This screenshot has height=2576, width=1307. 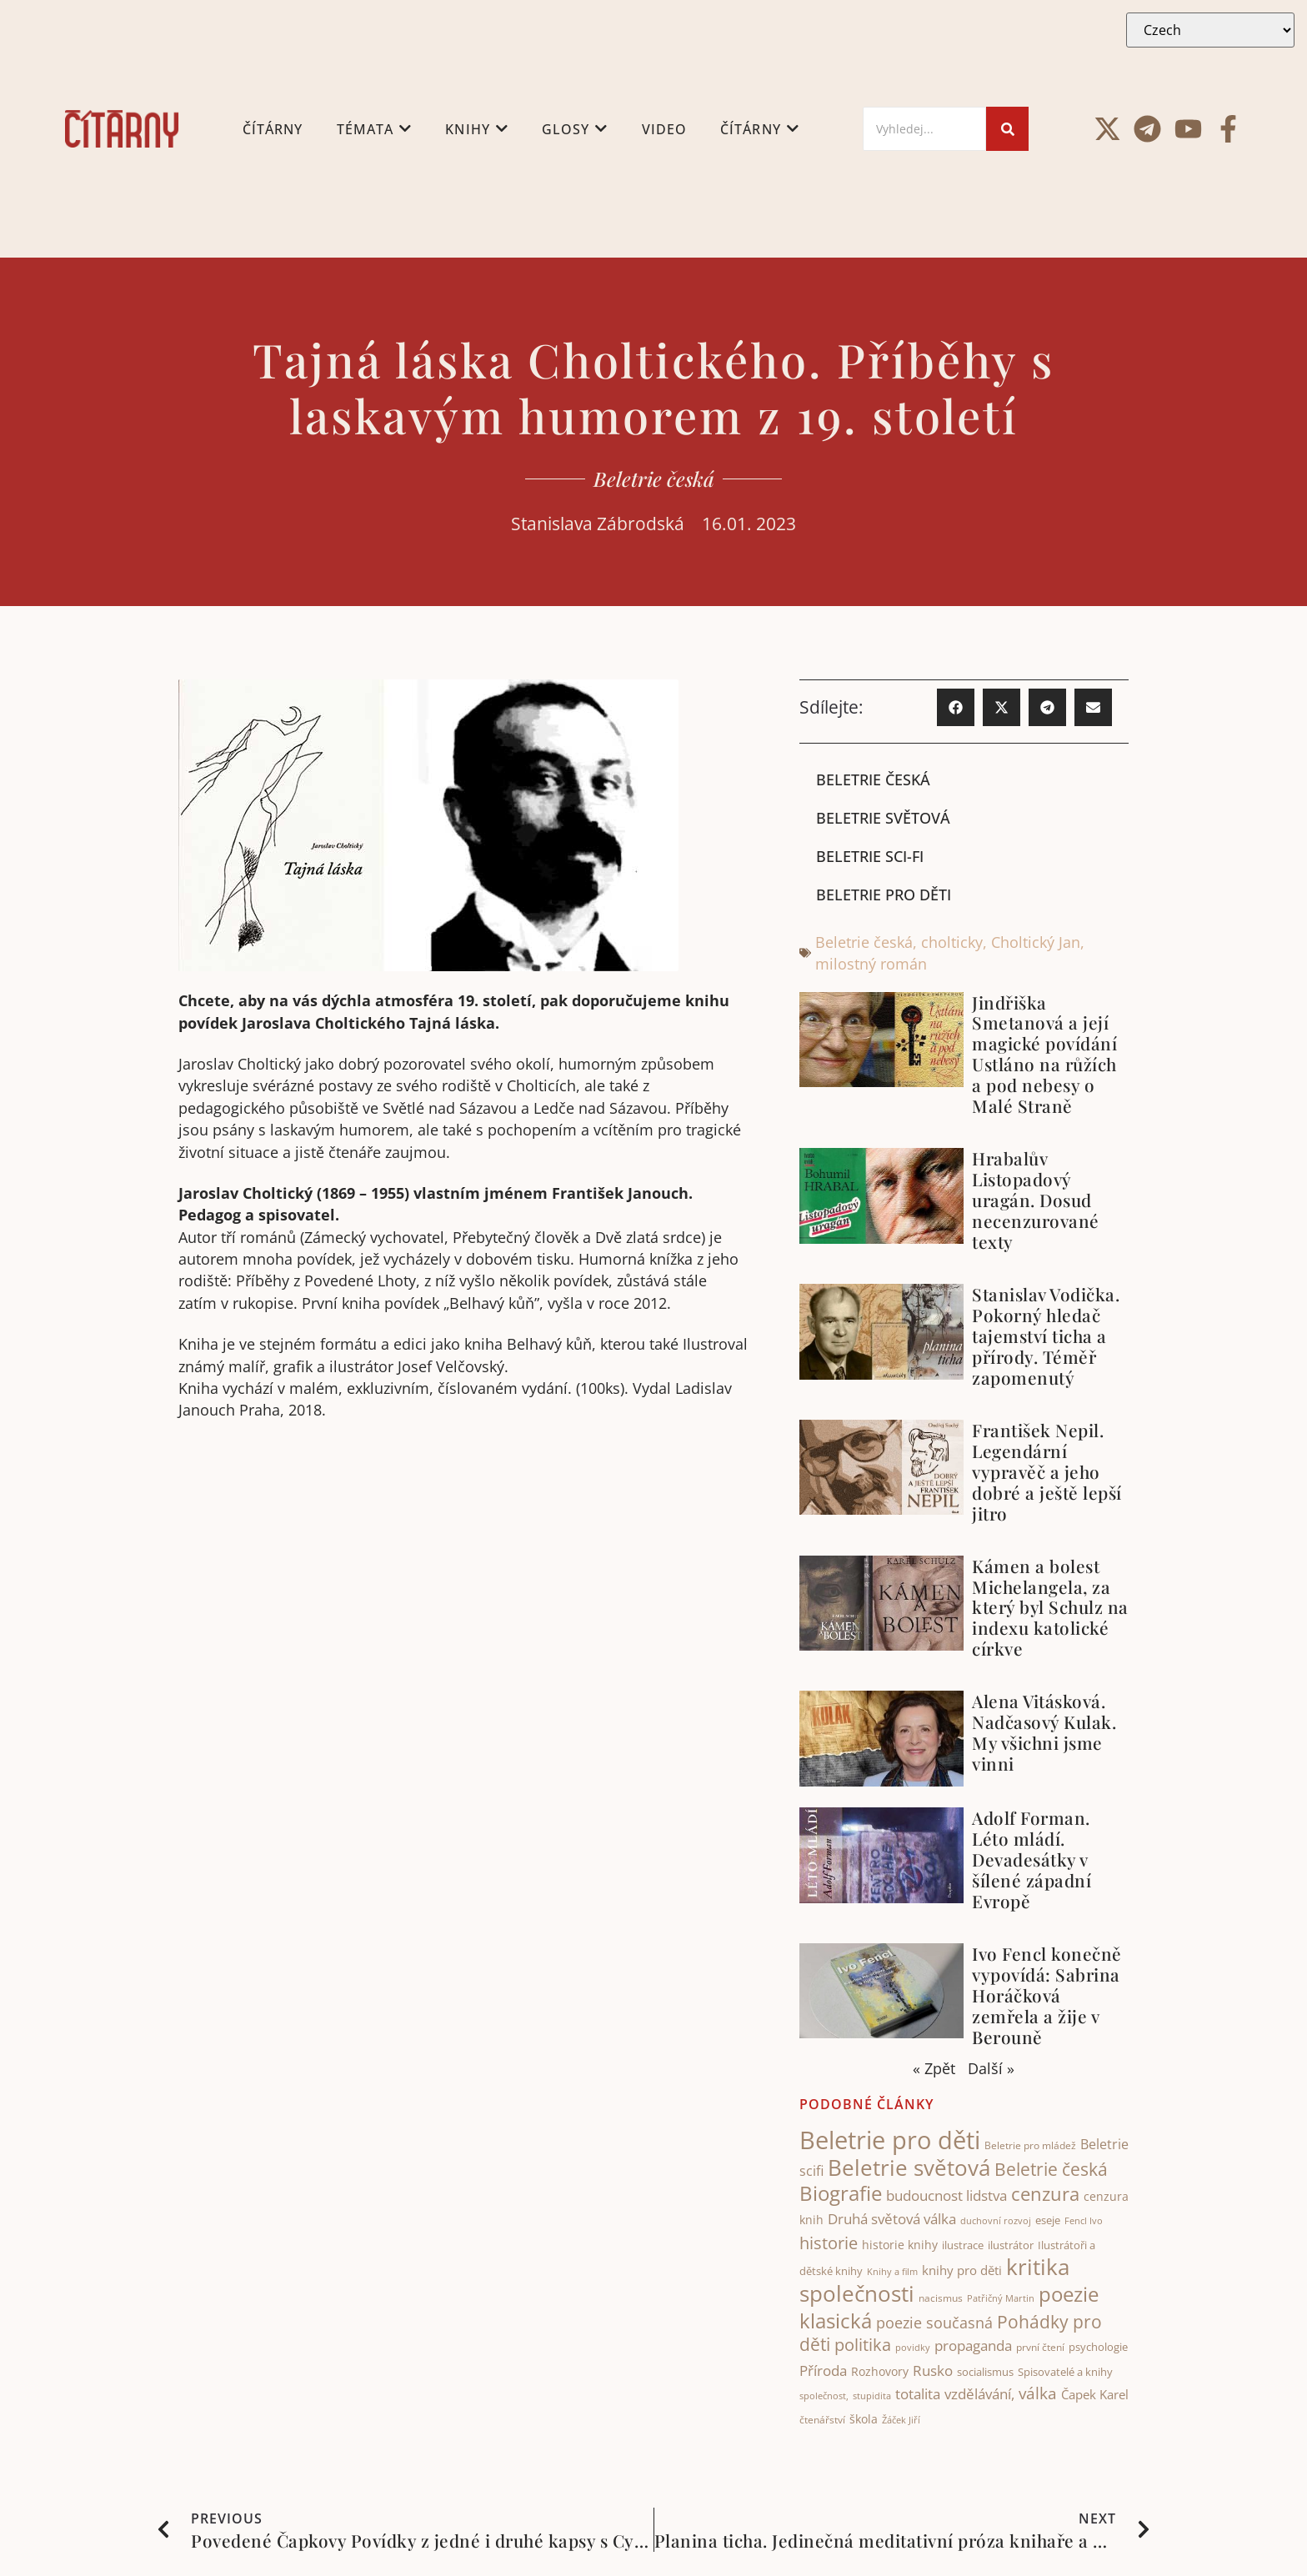 I want to click on škola [škola (51 items)], so click(x=863, y=2420).